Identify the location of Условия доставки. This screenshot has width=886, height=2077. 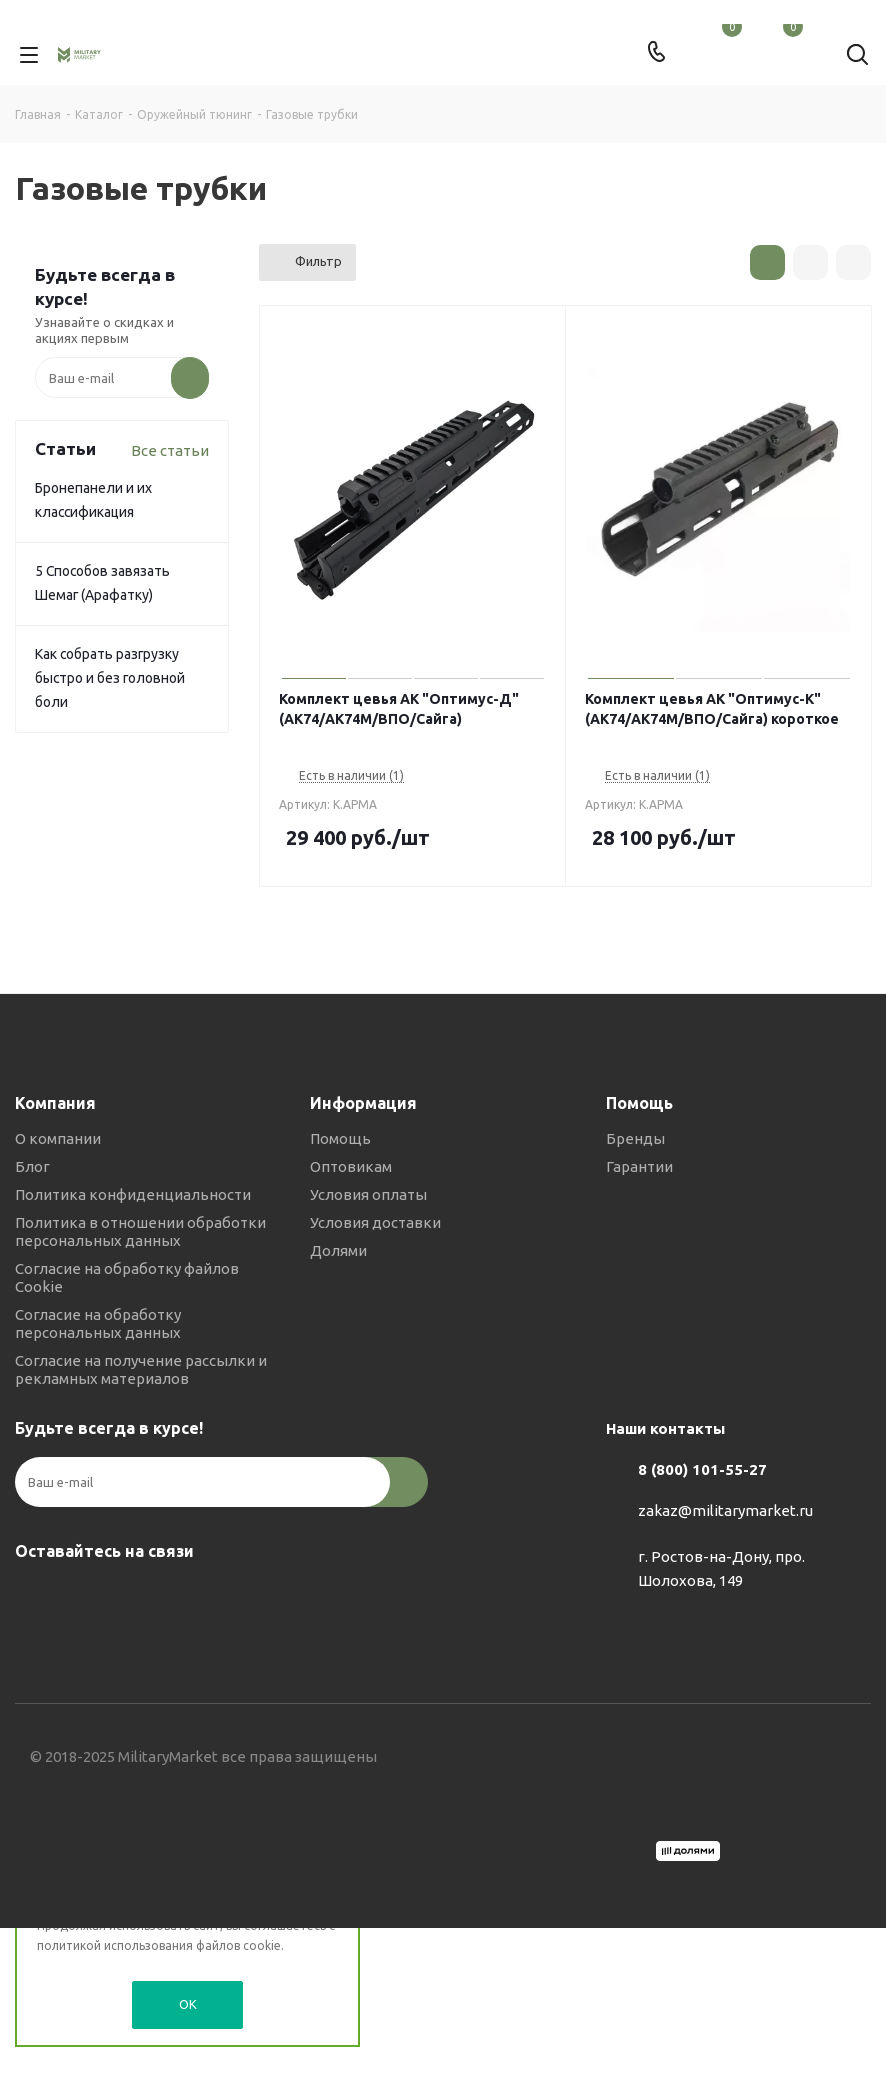
(375, 1222).